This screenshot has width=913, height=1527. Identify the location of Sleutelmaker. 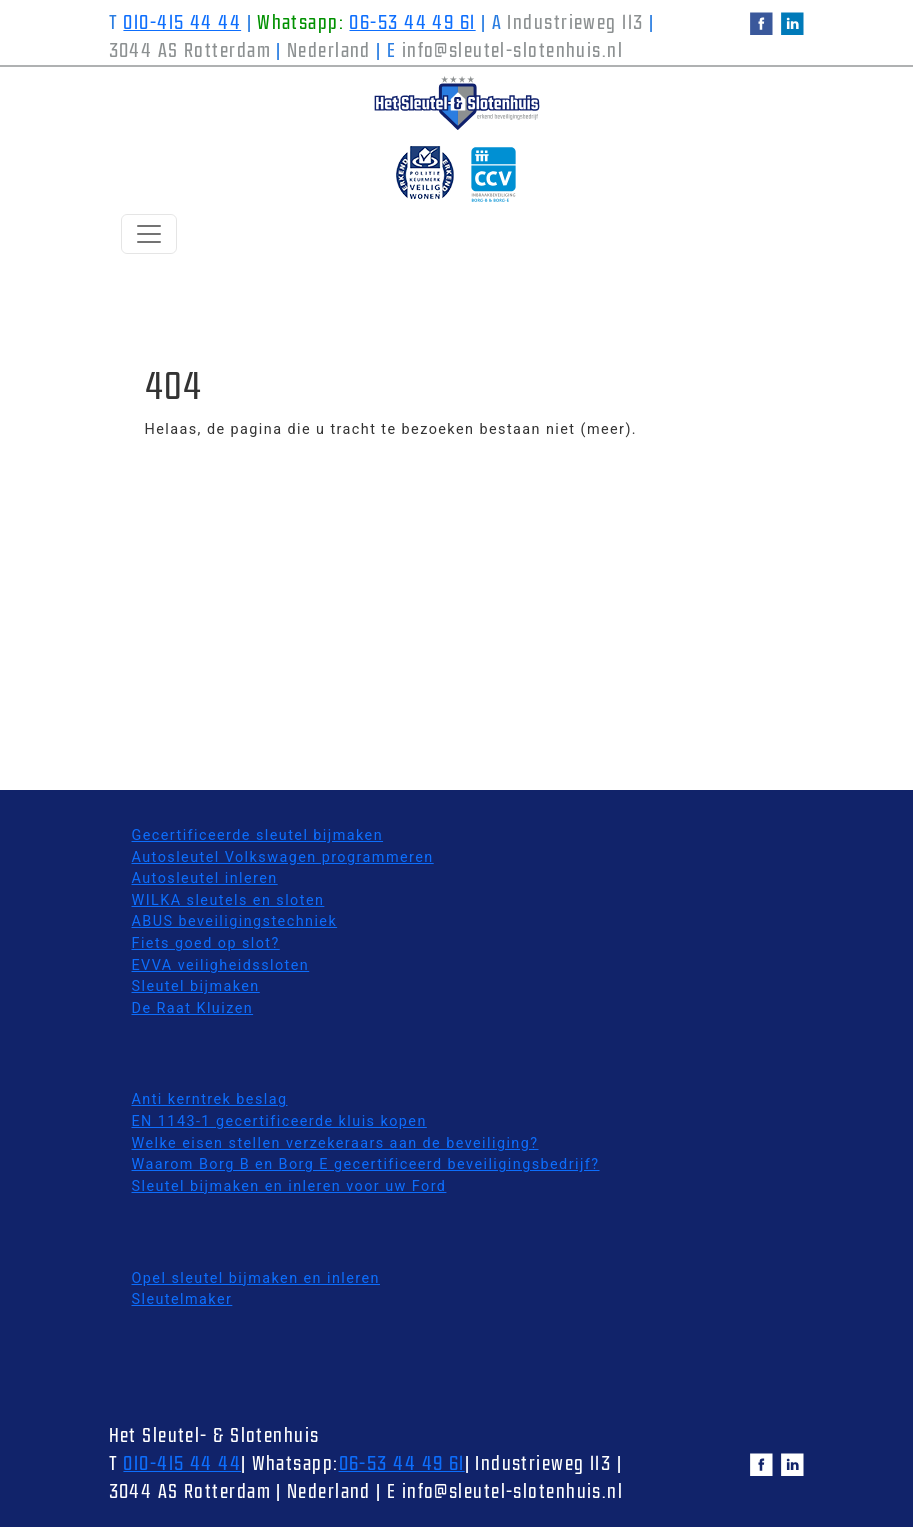
(182, 1299).